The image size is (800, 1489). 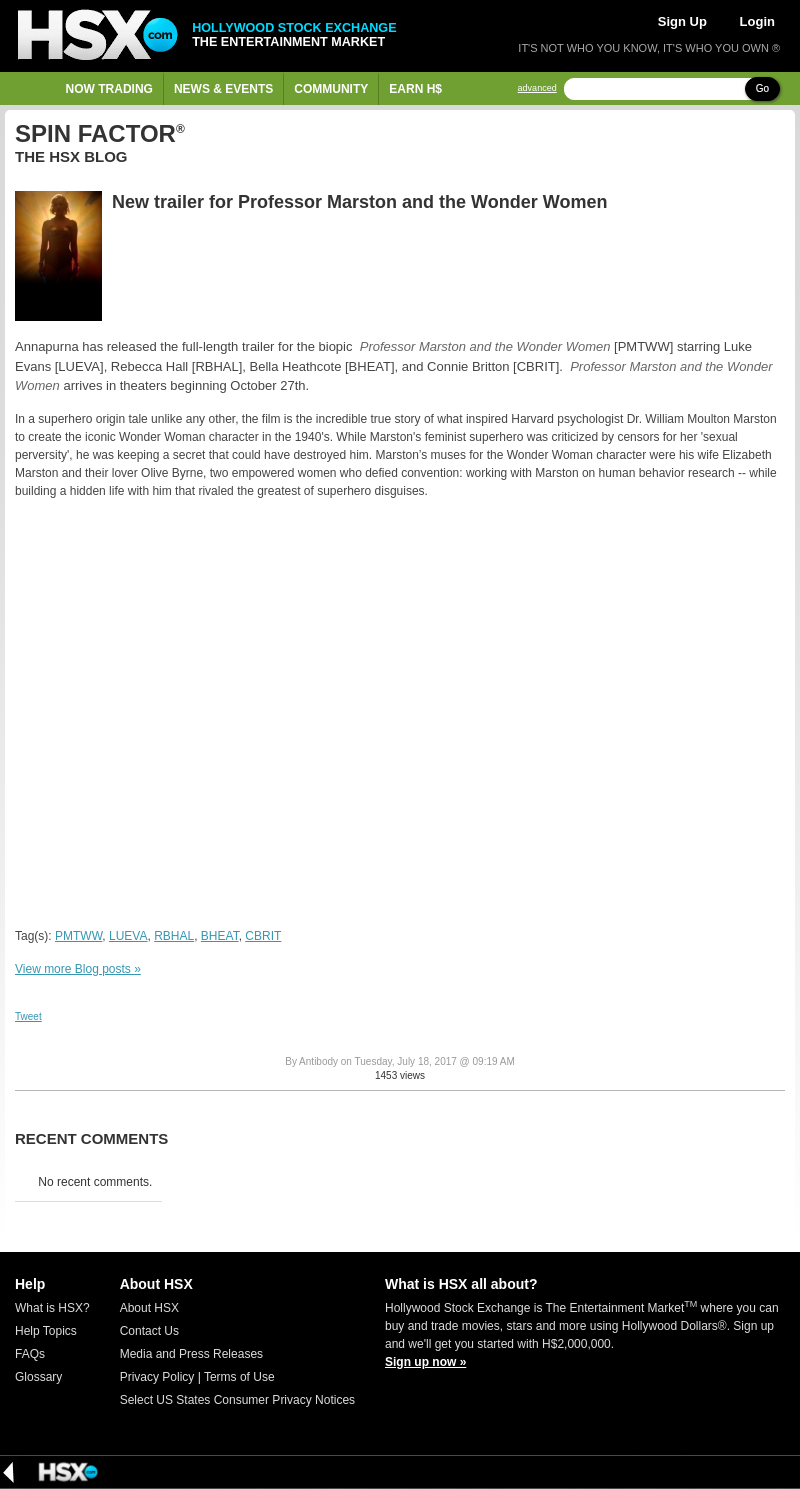 What do you see at coordinates (128, 936) in the screenshot?
I see `LUEVA` at bounding box center [128, 936].